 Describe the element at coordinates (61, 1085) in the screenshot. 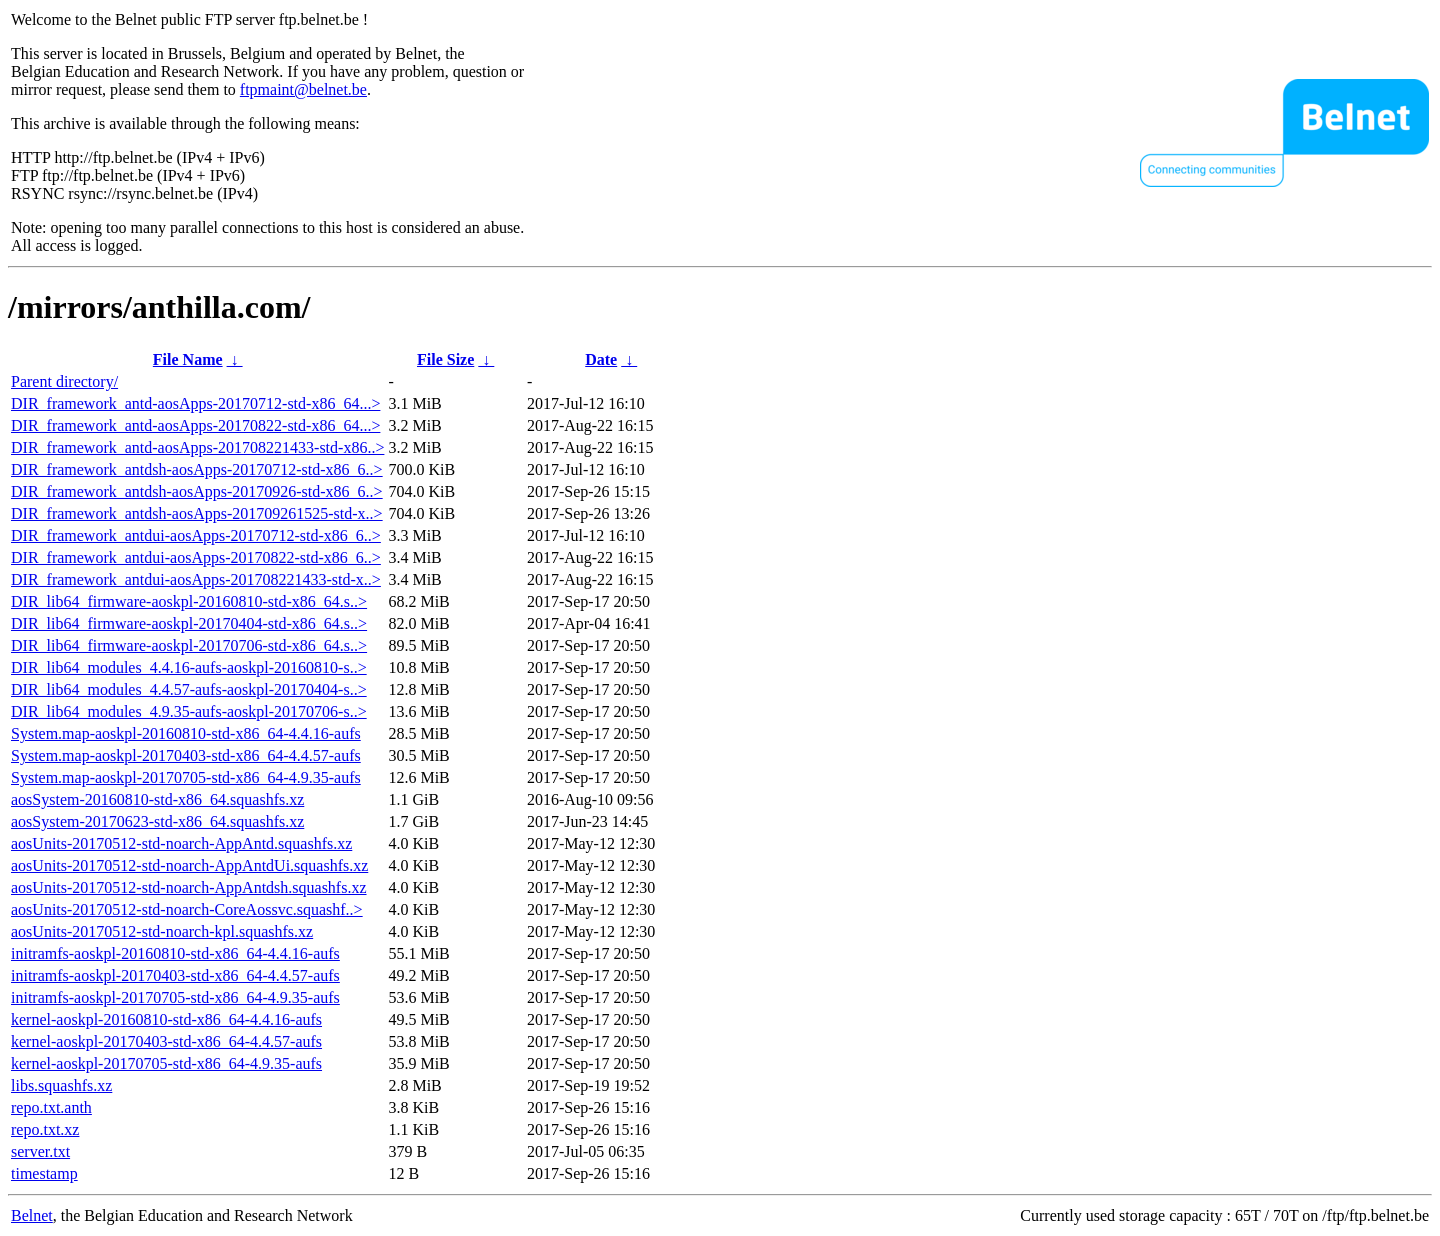

I see `libs.squashfs.xz` at that location.